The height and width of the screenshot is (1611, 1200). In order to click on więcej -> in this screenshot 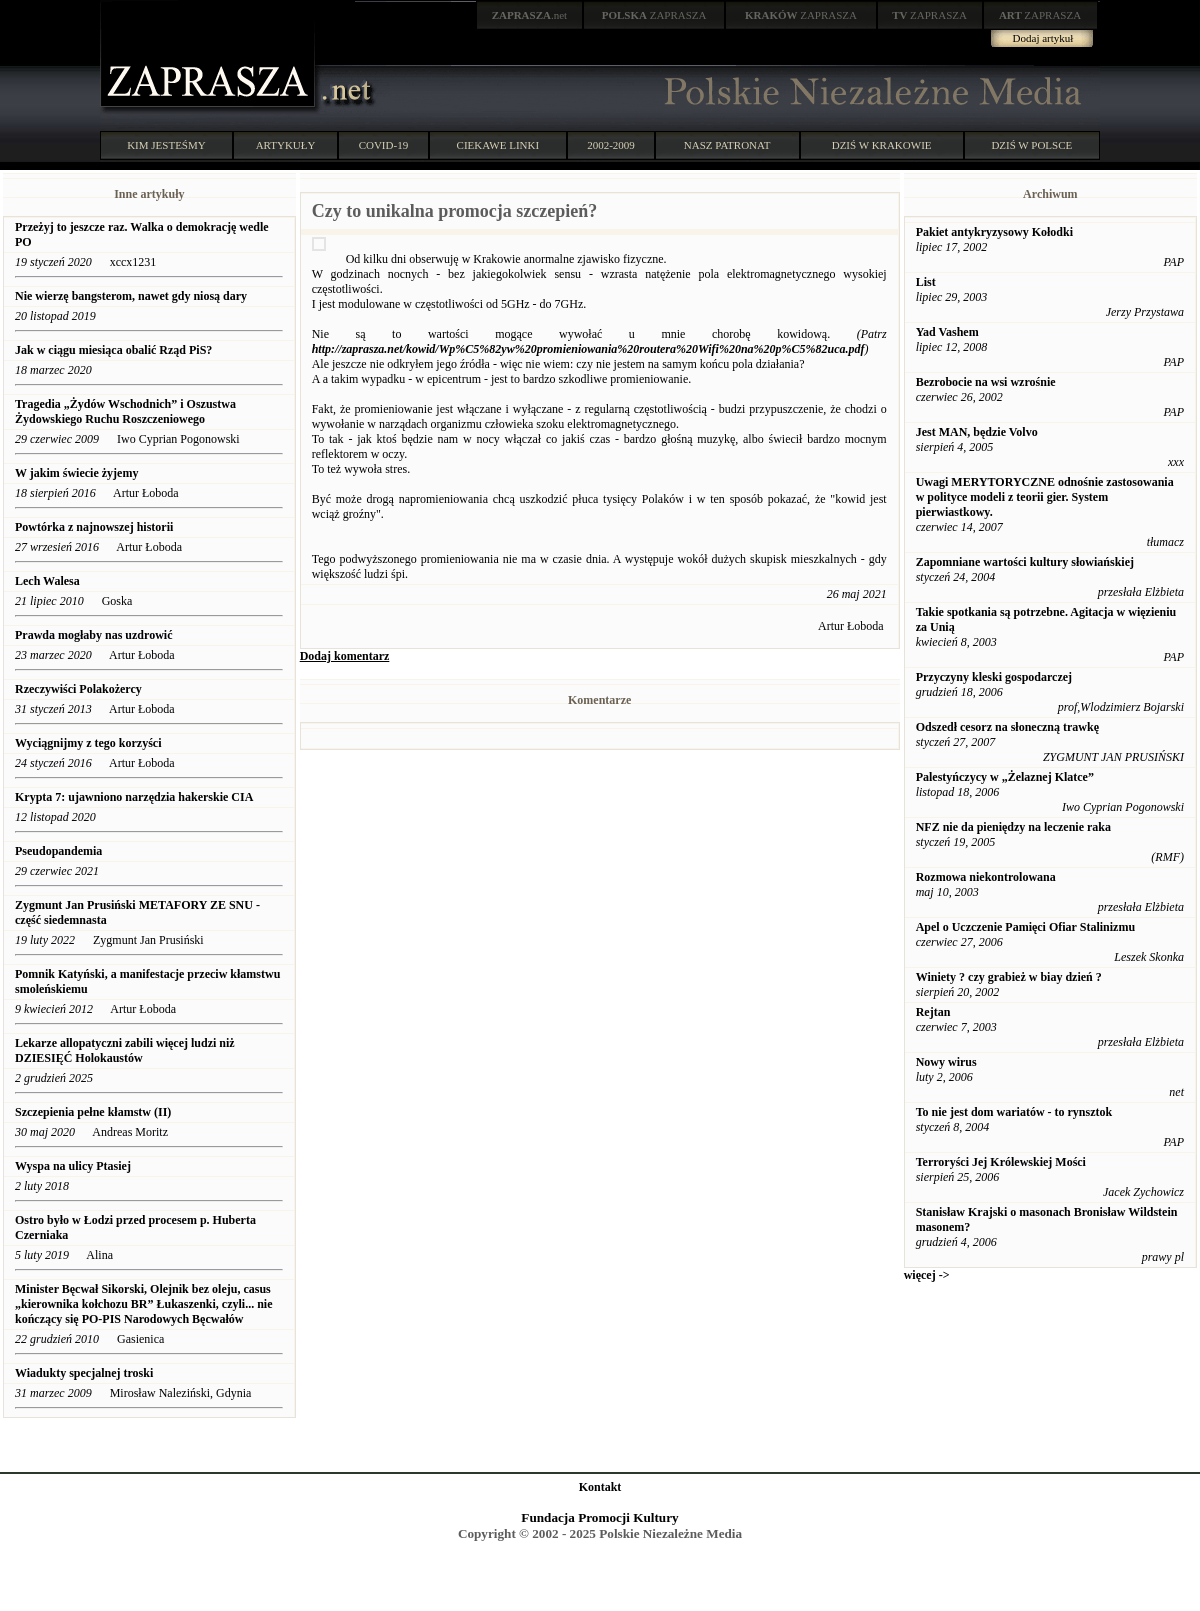, I will do `click(927, 1275)`.